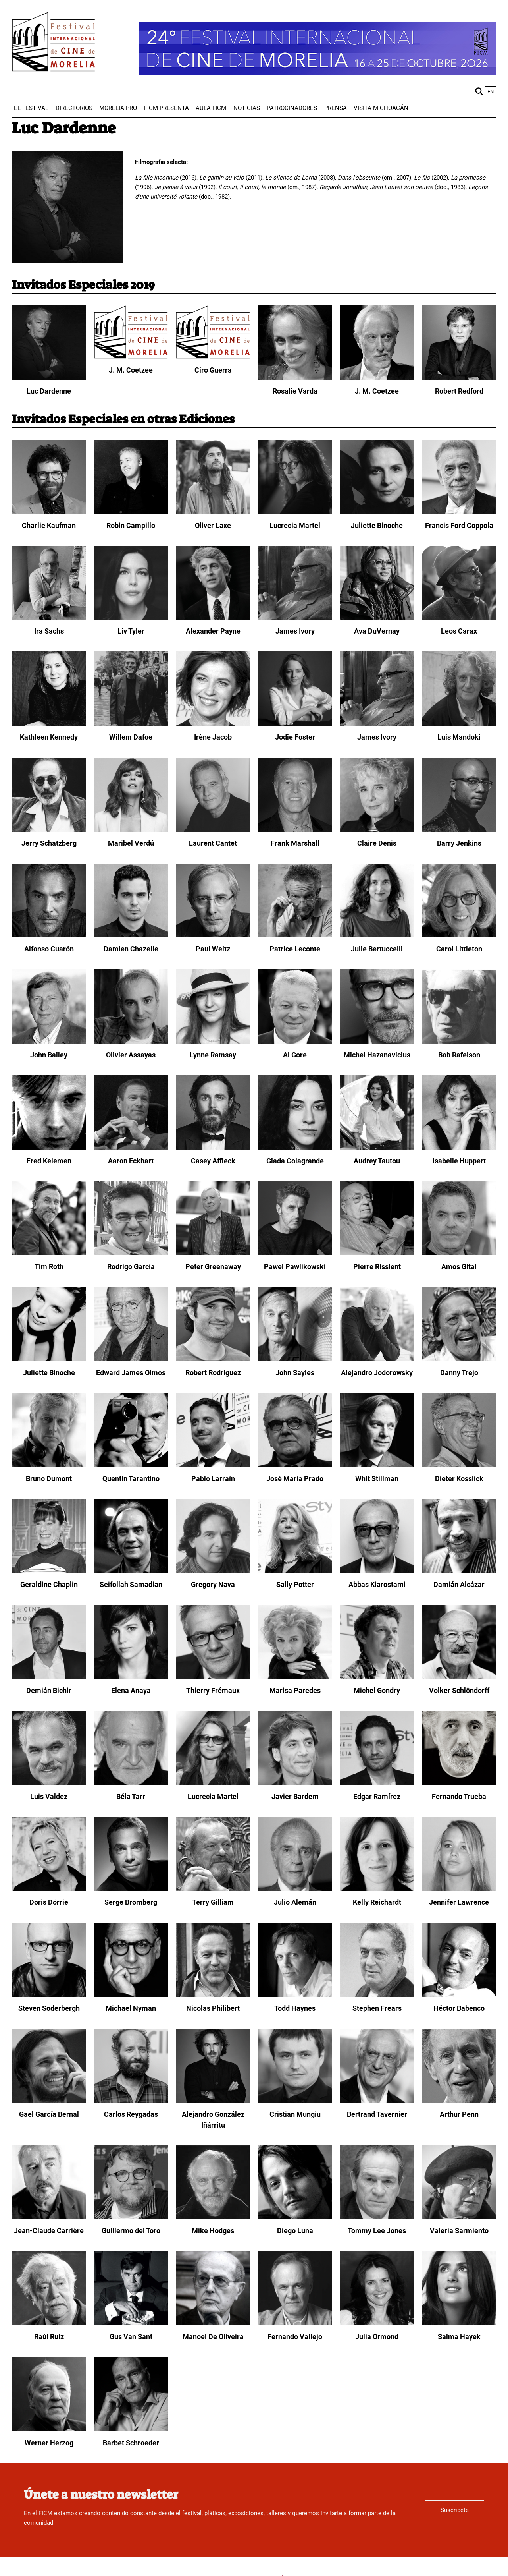 The width and height of the screenshot is (508, 2576). What do you see at coordinates (49, 1888) in the screenshot?
I see `[Doris Dörrie]` at bounding box center [49, 1888].